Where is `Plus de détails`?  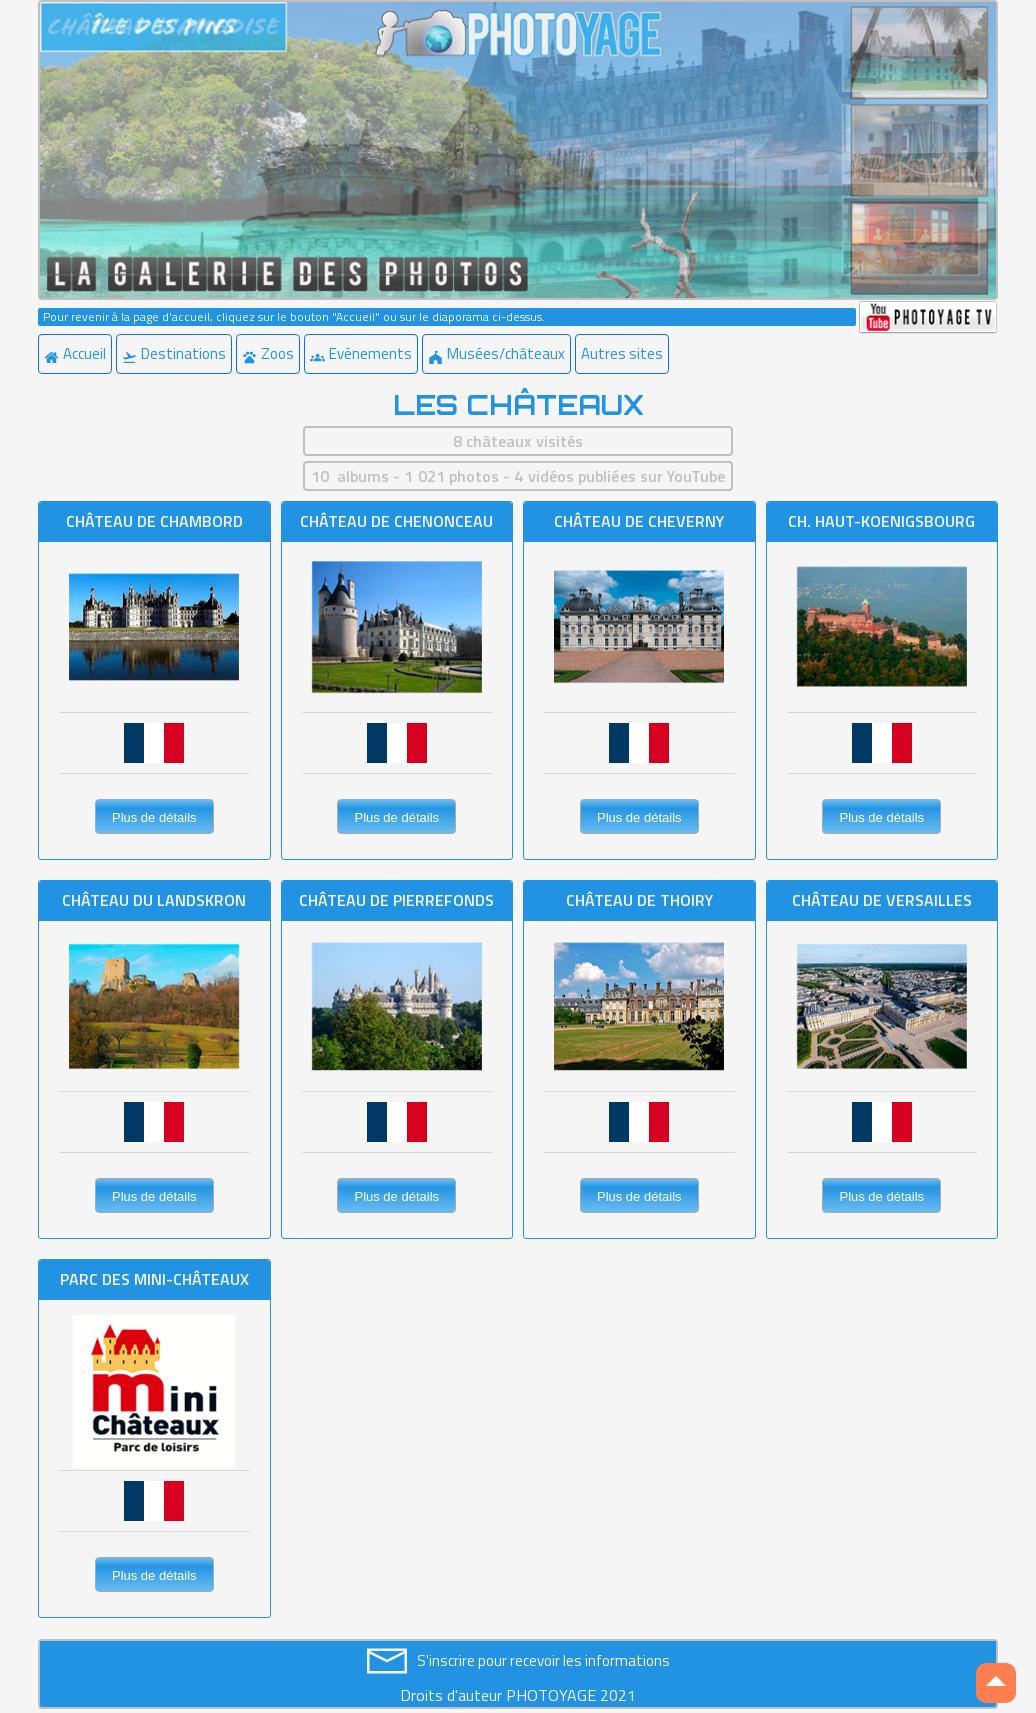
Plus de détails is located at coordinates (154, 817).